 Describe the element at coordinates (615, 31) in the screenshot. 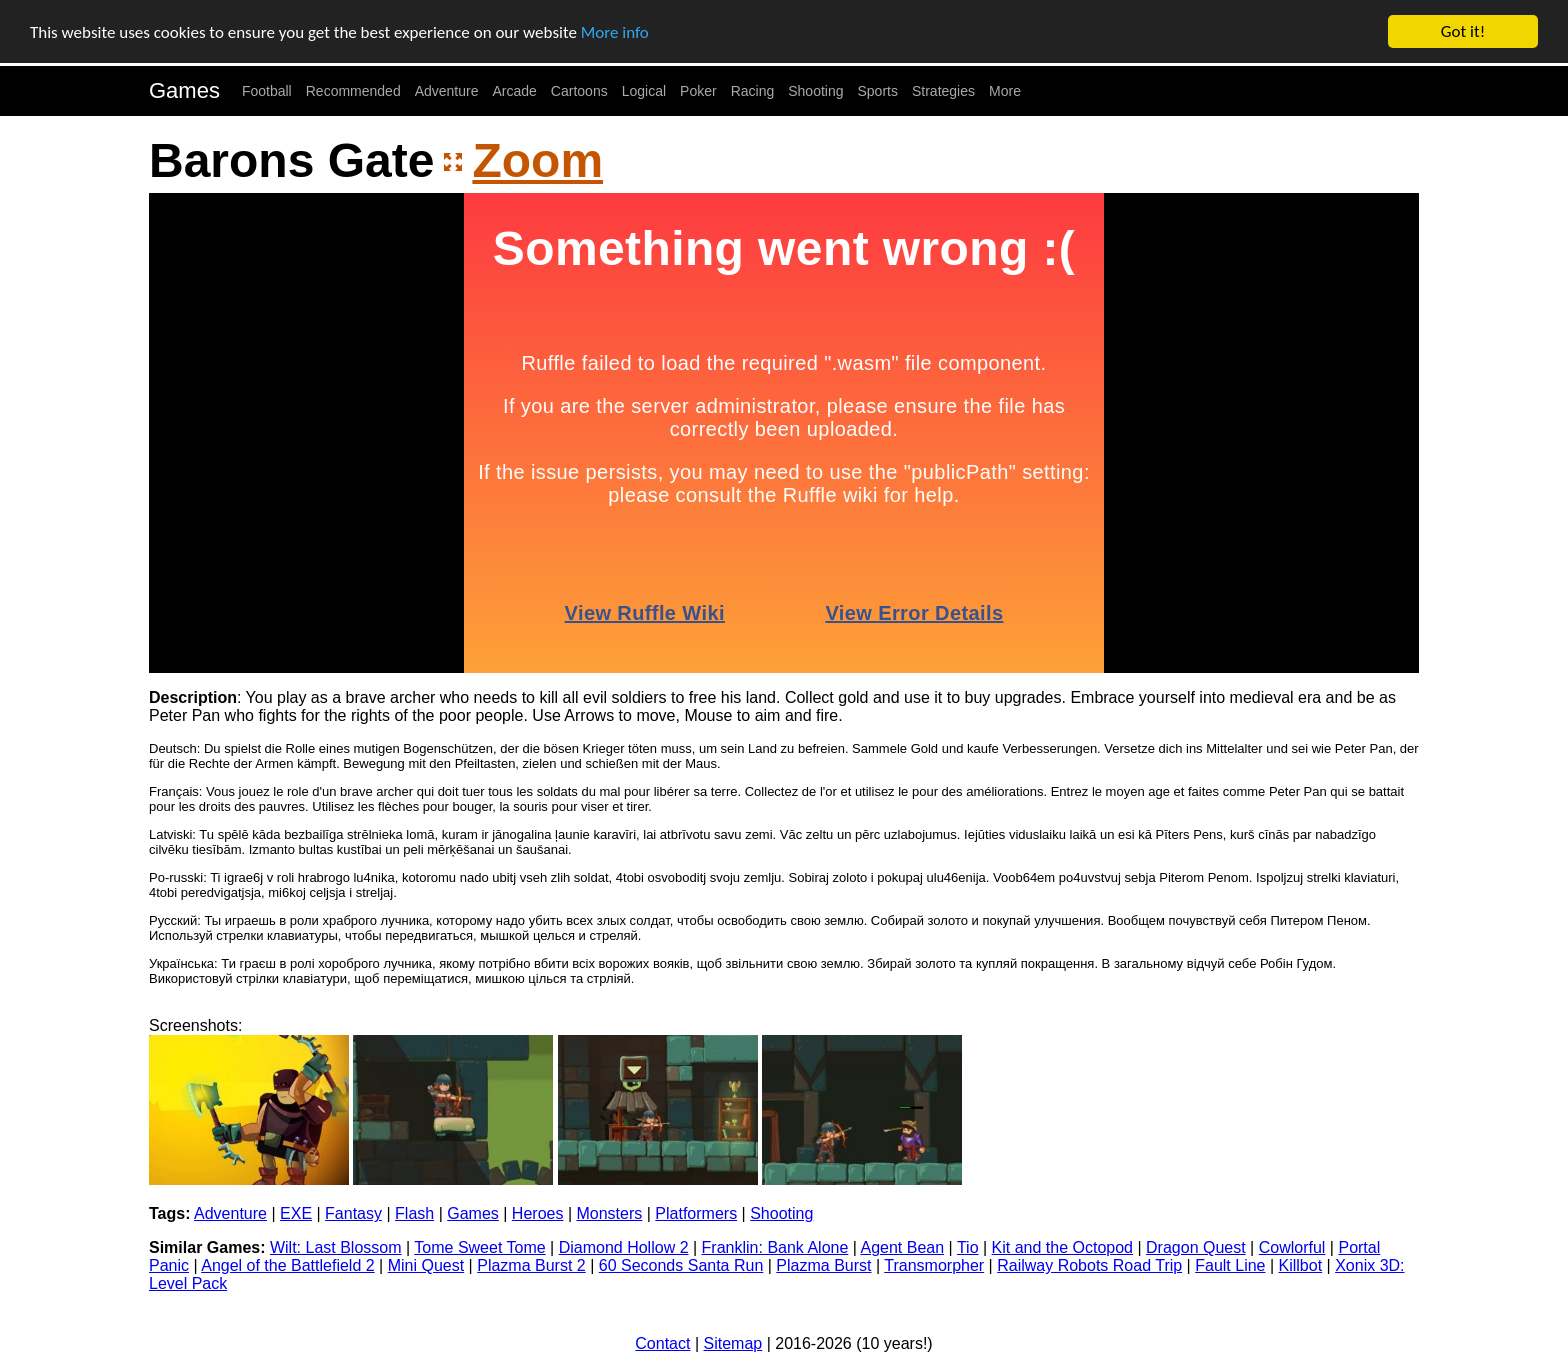

I see `More info` at that location.